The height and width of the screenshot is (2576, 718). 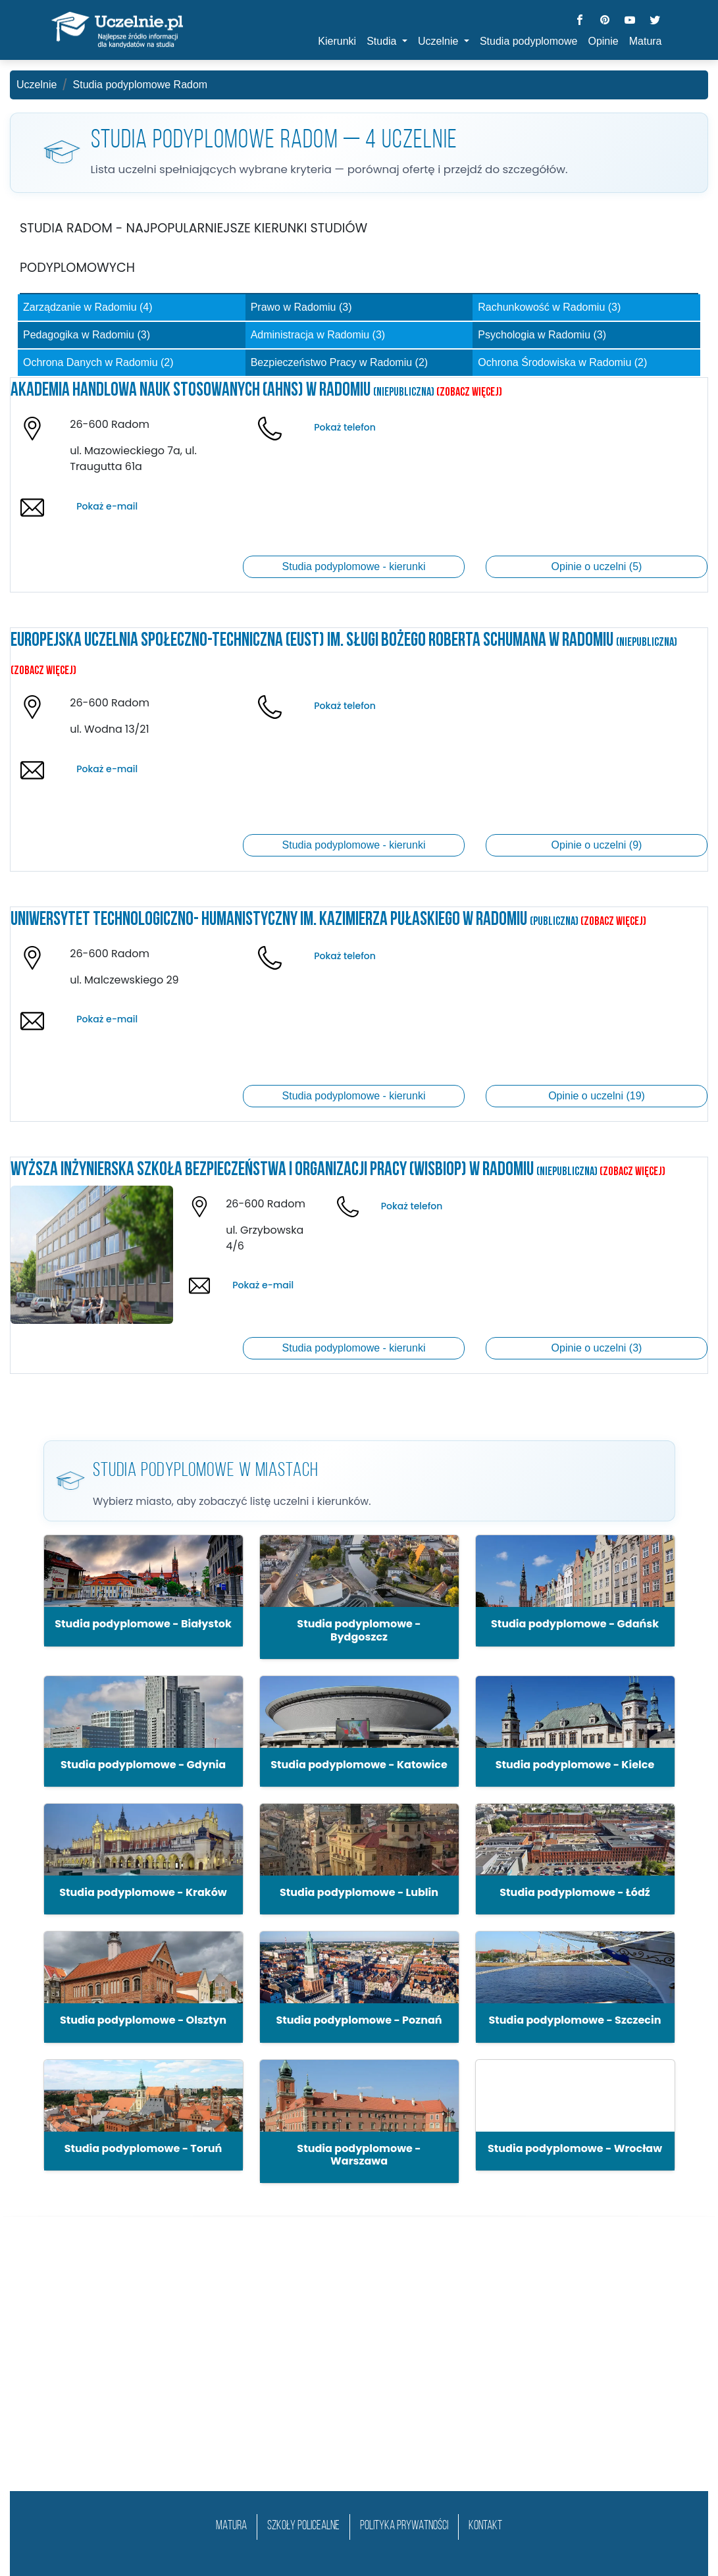 What do you see at coordinates (107, 506) in the screenshot?
I see `Pokaż e-mail` at bounding box center [107, 506].